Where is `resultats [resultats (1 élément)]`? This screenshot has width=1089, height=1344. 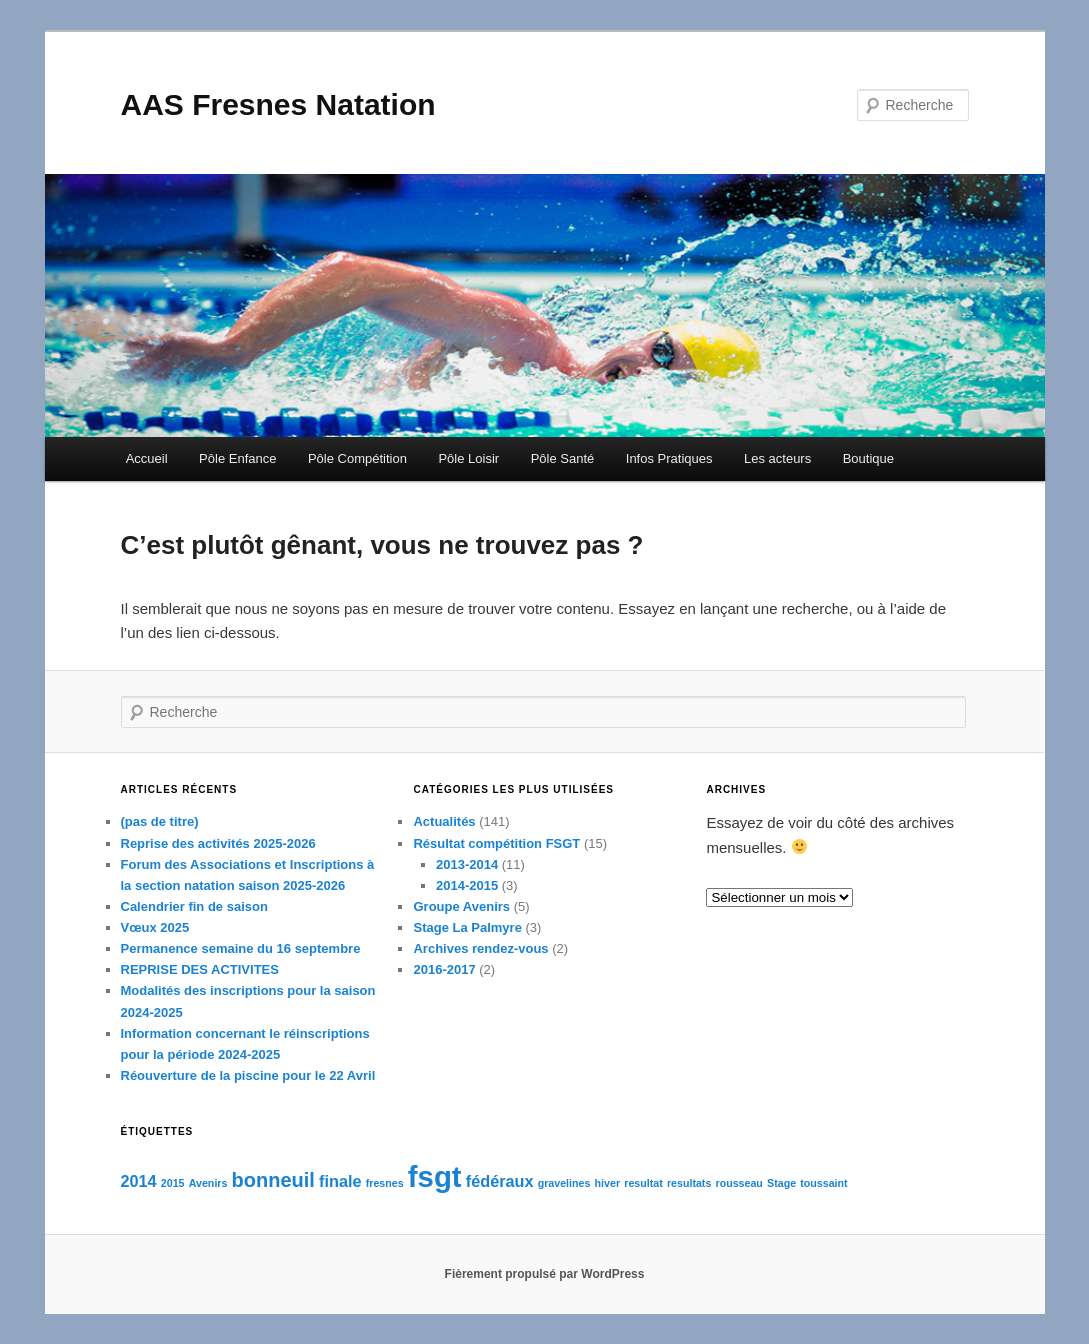
resultats [resultats (1 élément)] is located at coordinates (689, 1183).